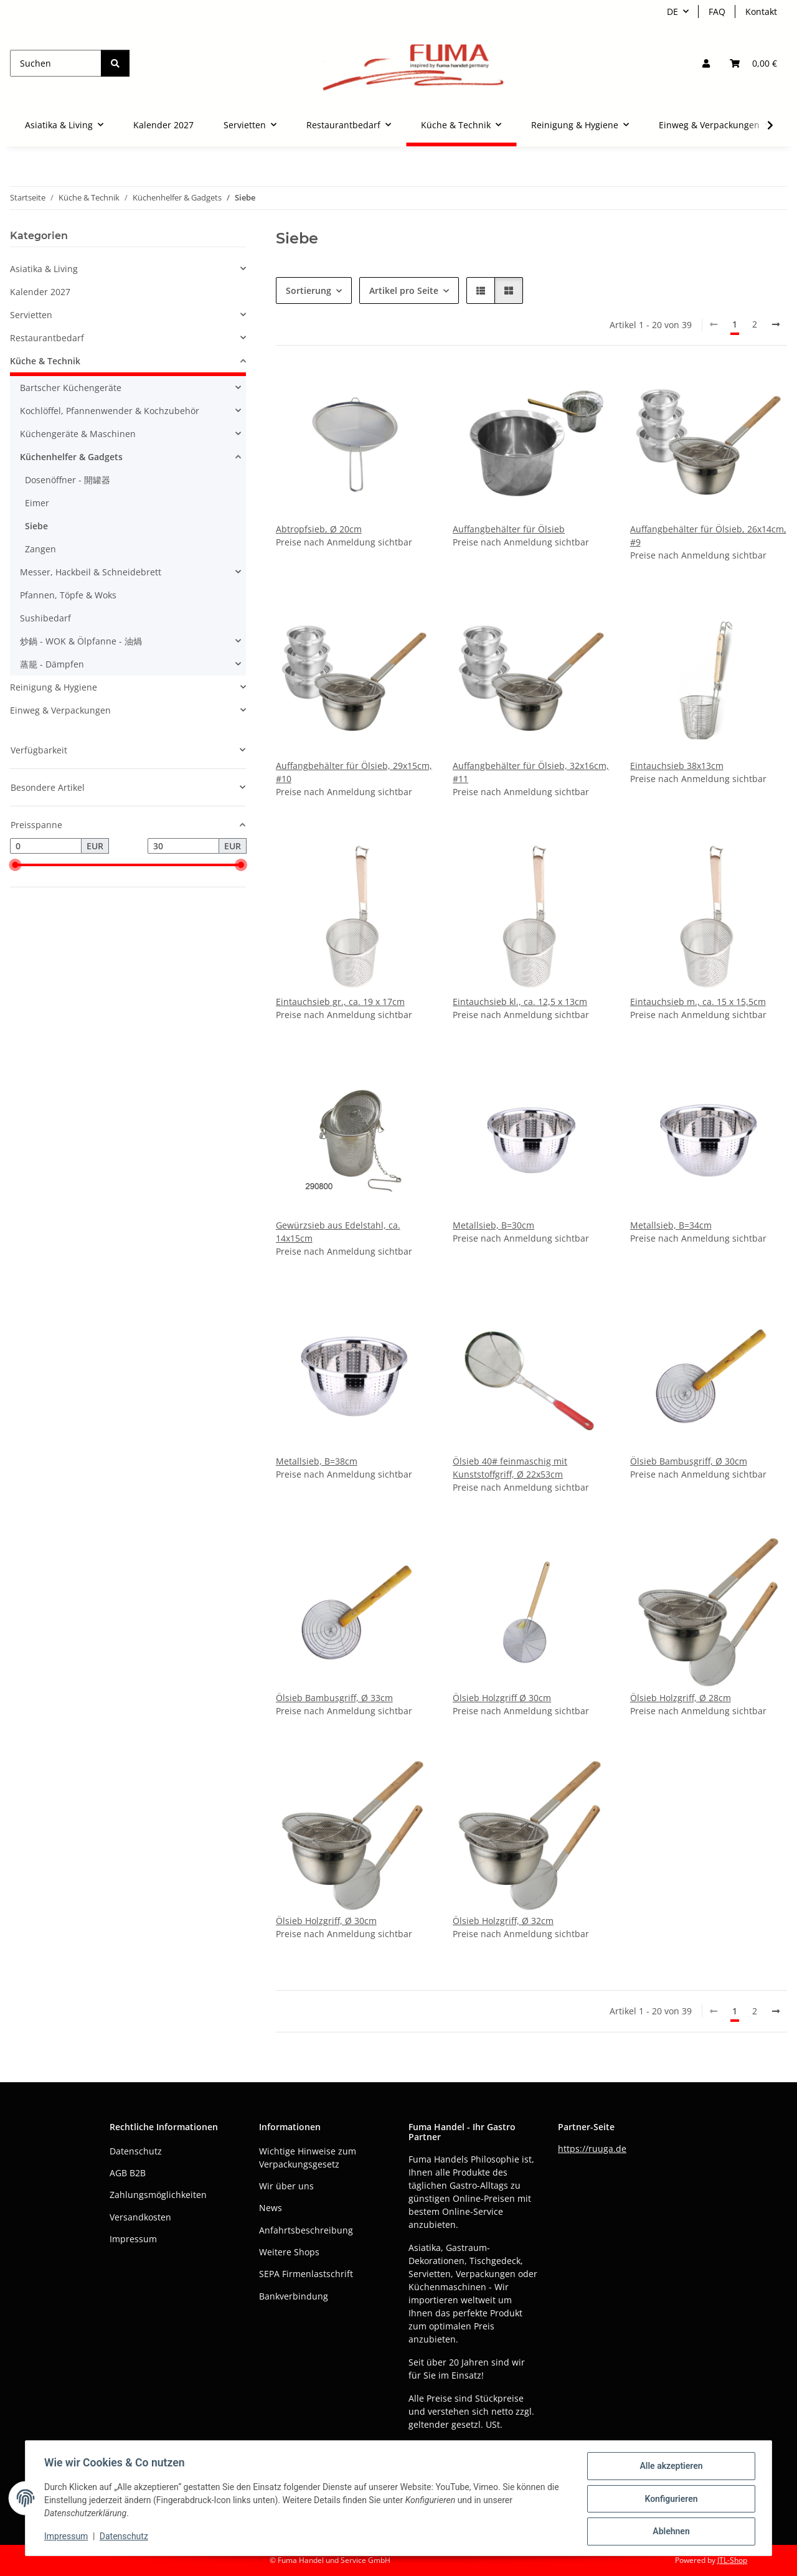 This screenshot has height=2576, width=797. I want to click on Bankverbindung, so click(293, 2296).